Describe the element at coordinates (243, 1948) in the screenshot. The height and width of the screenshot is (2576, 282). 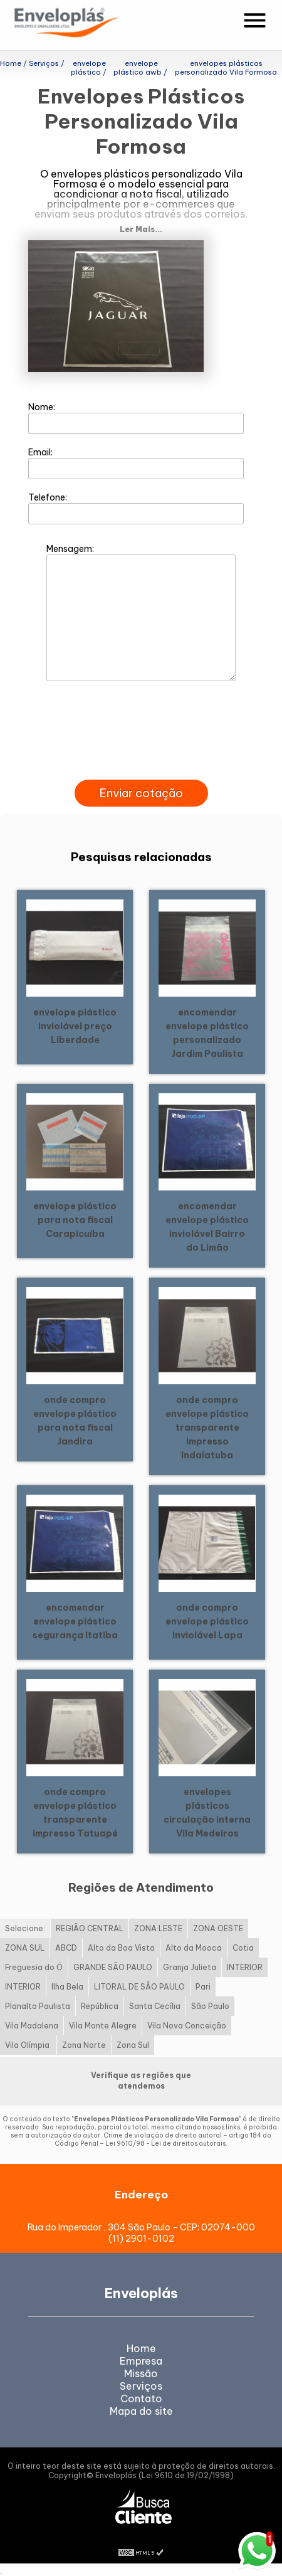
I see `Cotia` at that location.